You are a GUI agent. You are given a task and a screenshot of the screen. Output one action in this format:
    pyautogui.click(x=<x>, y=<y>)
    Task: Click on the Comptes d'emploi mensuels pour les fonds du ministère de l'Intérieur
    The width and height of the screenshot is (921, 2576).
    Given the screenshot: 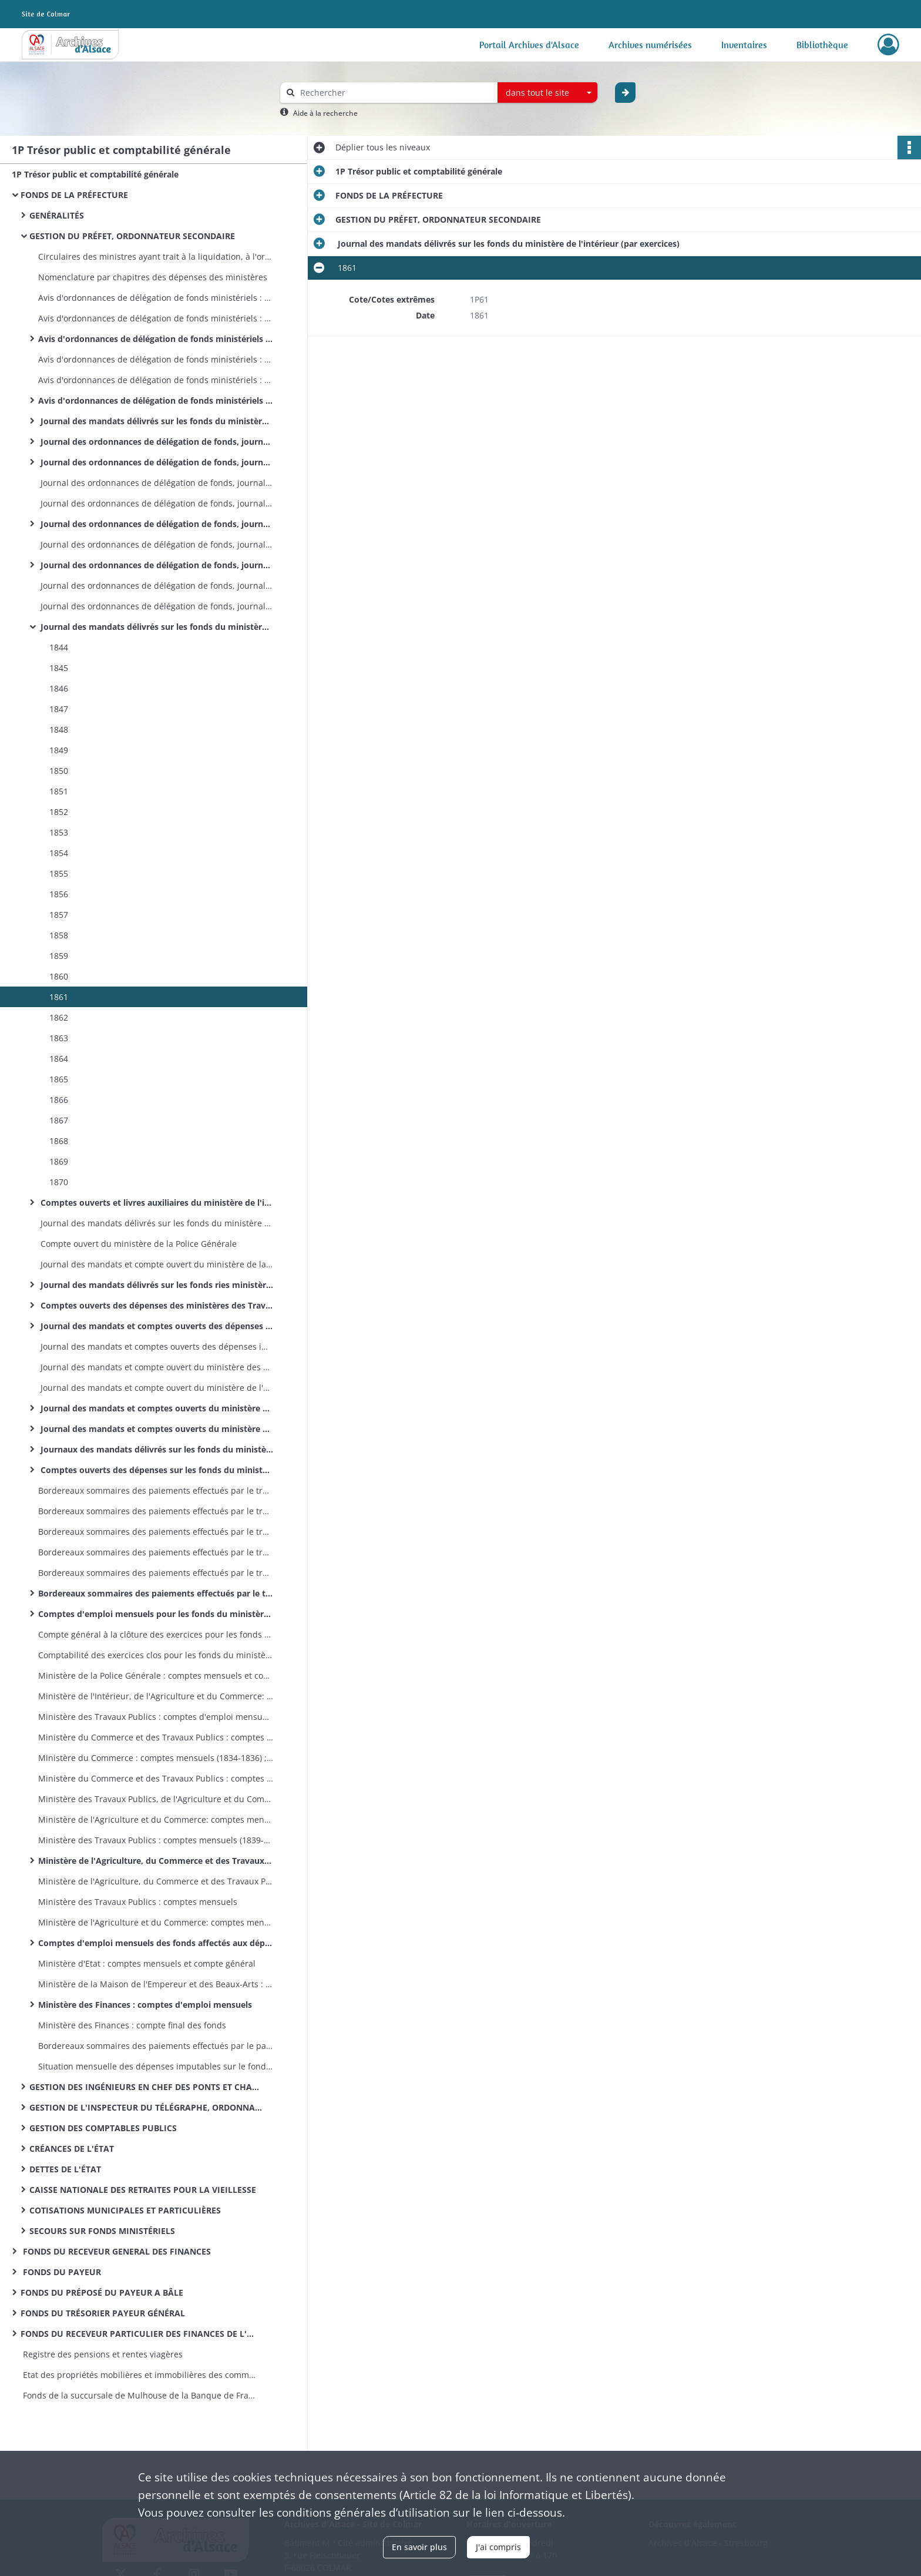 What is the action you would take?
    pyautogui.click(x=155, y=1613)
    